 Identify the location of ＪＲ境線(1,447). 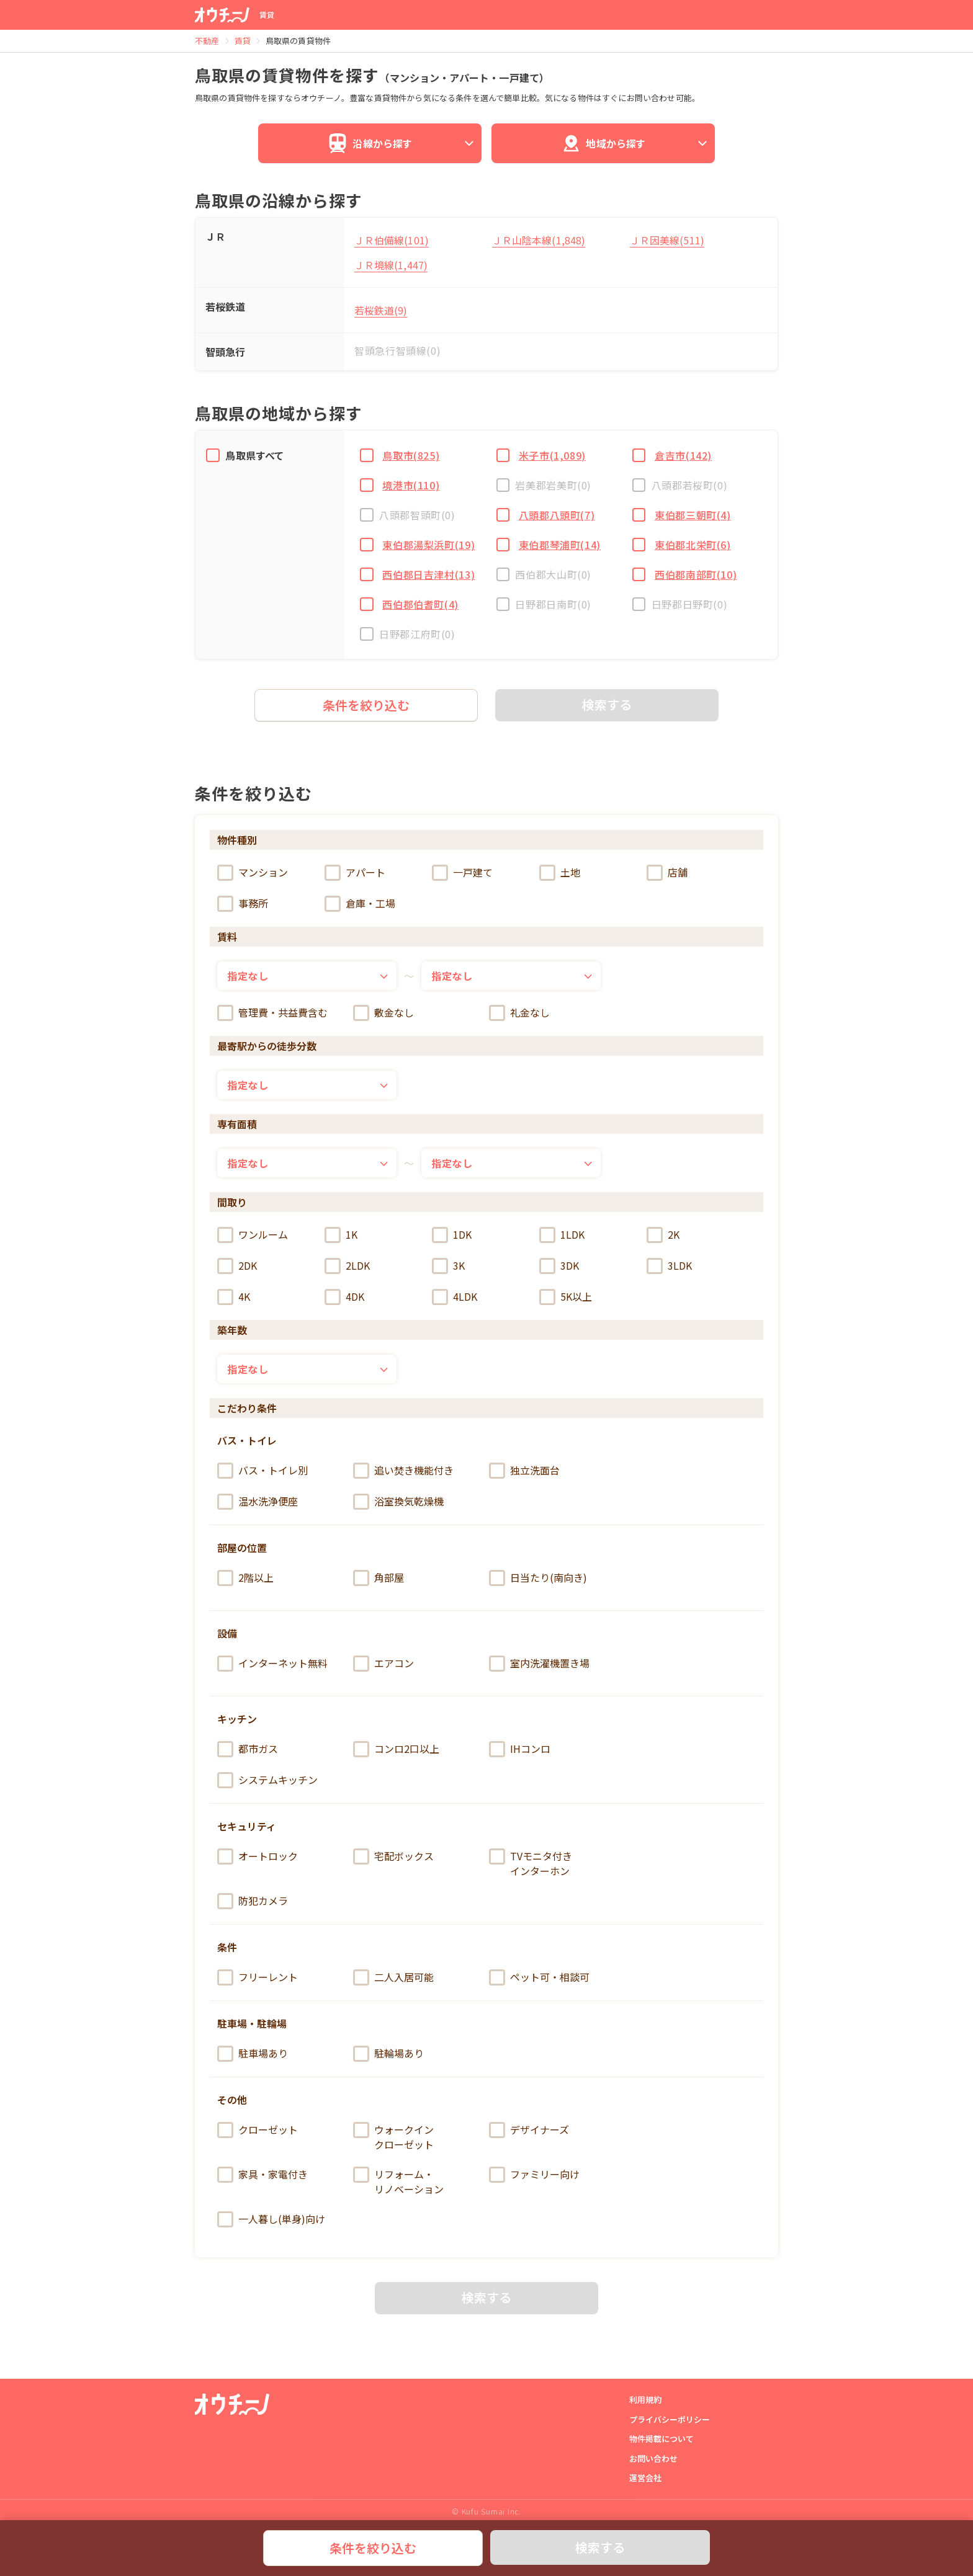
(391, 264).